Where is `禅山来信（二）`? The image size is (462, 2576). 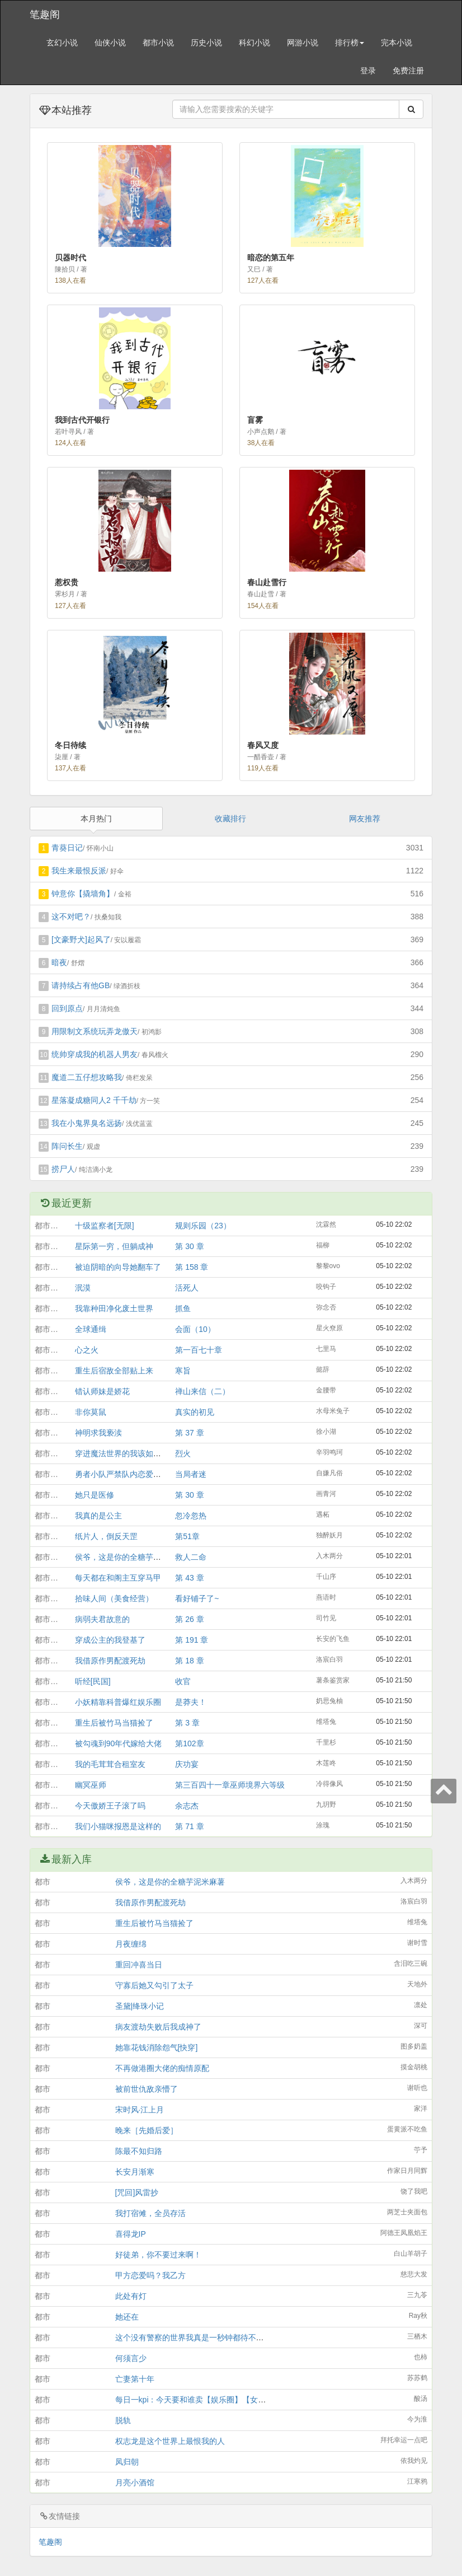 禅山来信（二） is located at coordinates (202, 1391).